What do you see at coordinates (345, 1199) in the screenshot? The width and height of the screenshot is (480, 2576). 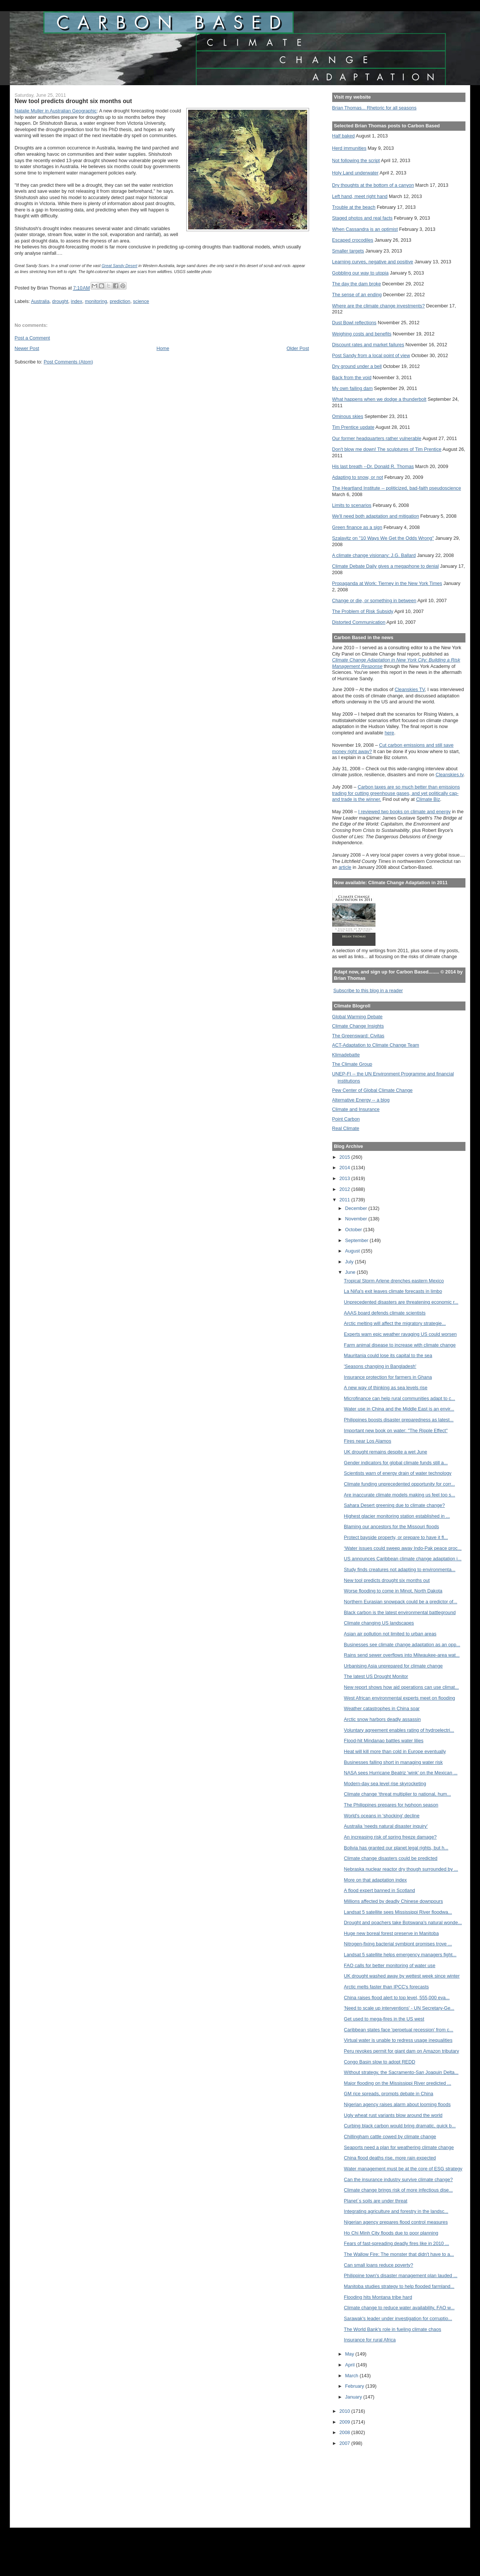 I see `2011` at bounding box center [345, 1199].